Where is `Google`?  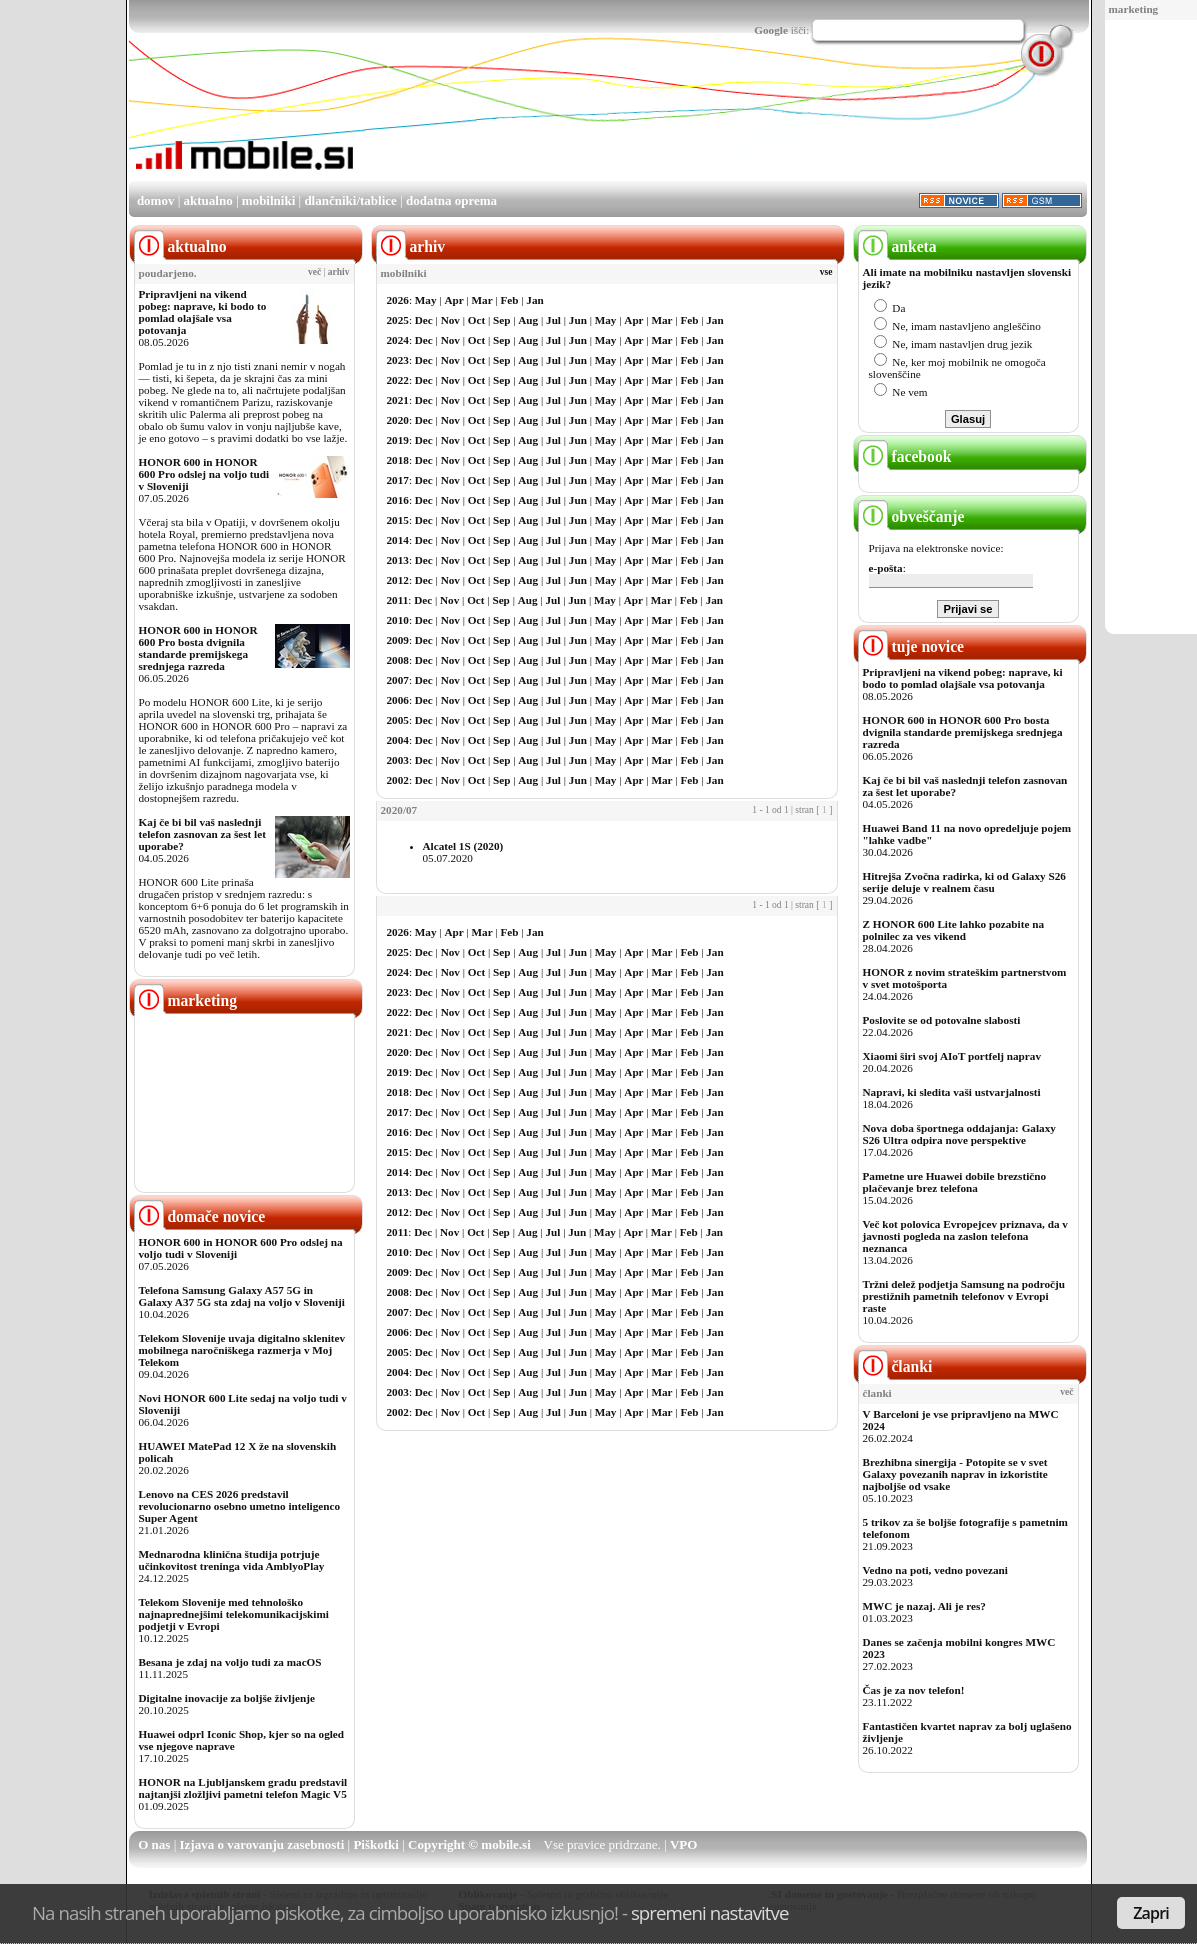
Google is located at coordinates (771, 30).